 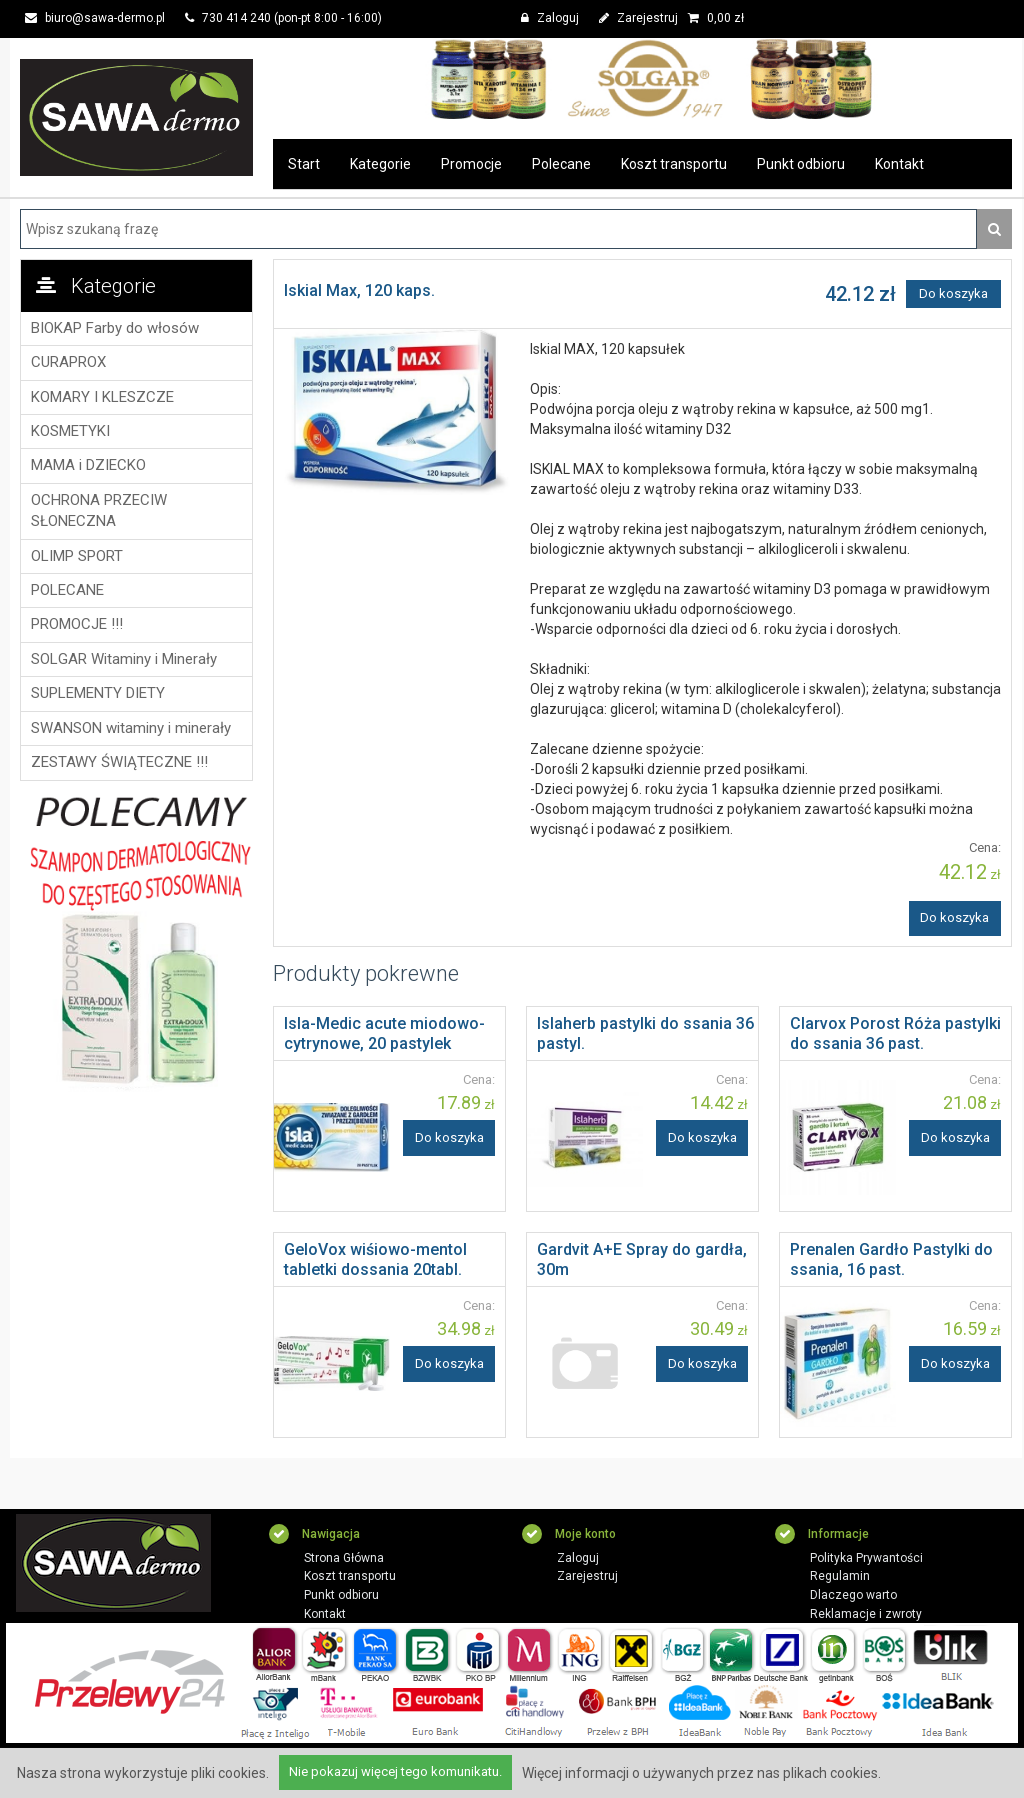 I want to click on Więcej informacji o używanych przez nas plikach cookies., so click(x=701, y=1773).